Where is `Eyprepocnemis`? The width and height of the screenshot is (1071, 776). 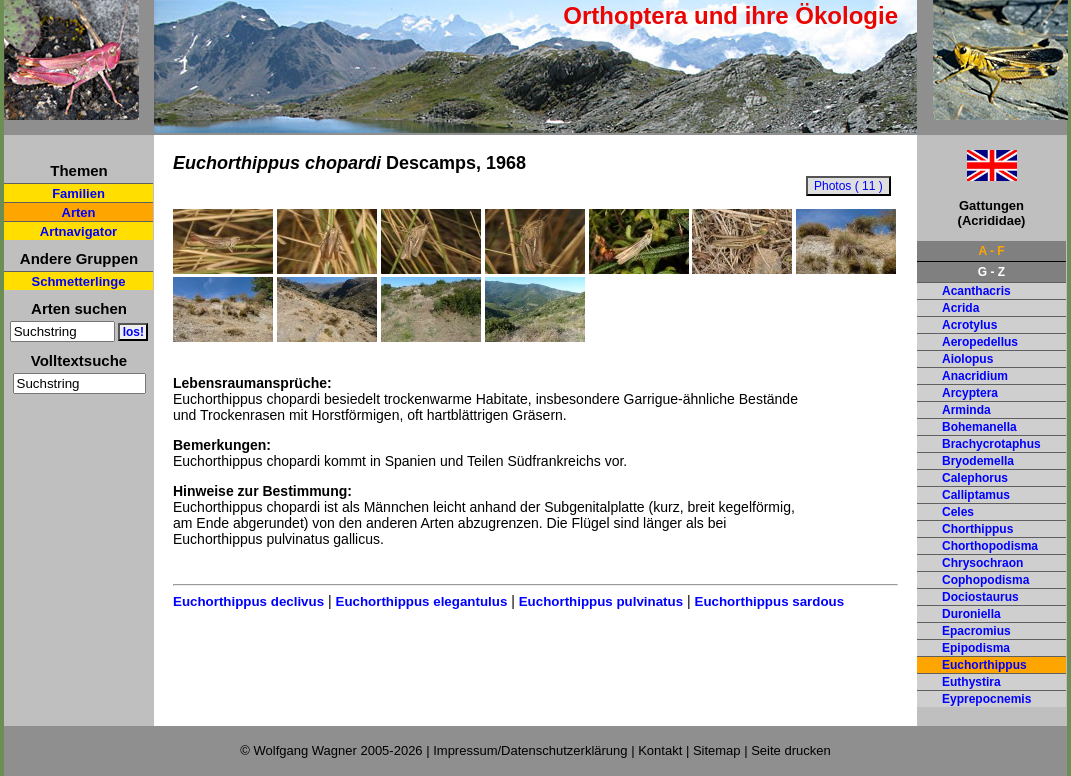 Eyprepocnemis is located at coordinates (986, 699).